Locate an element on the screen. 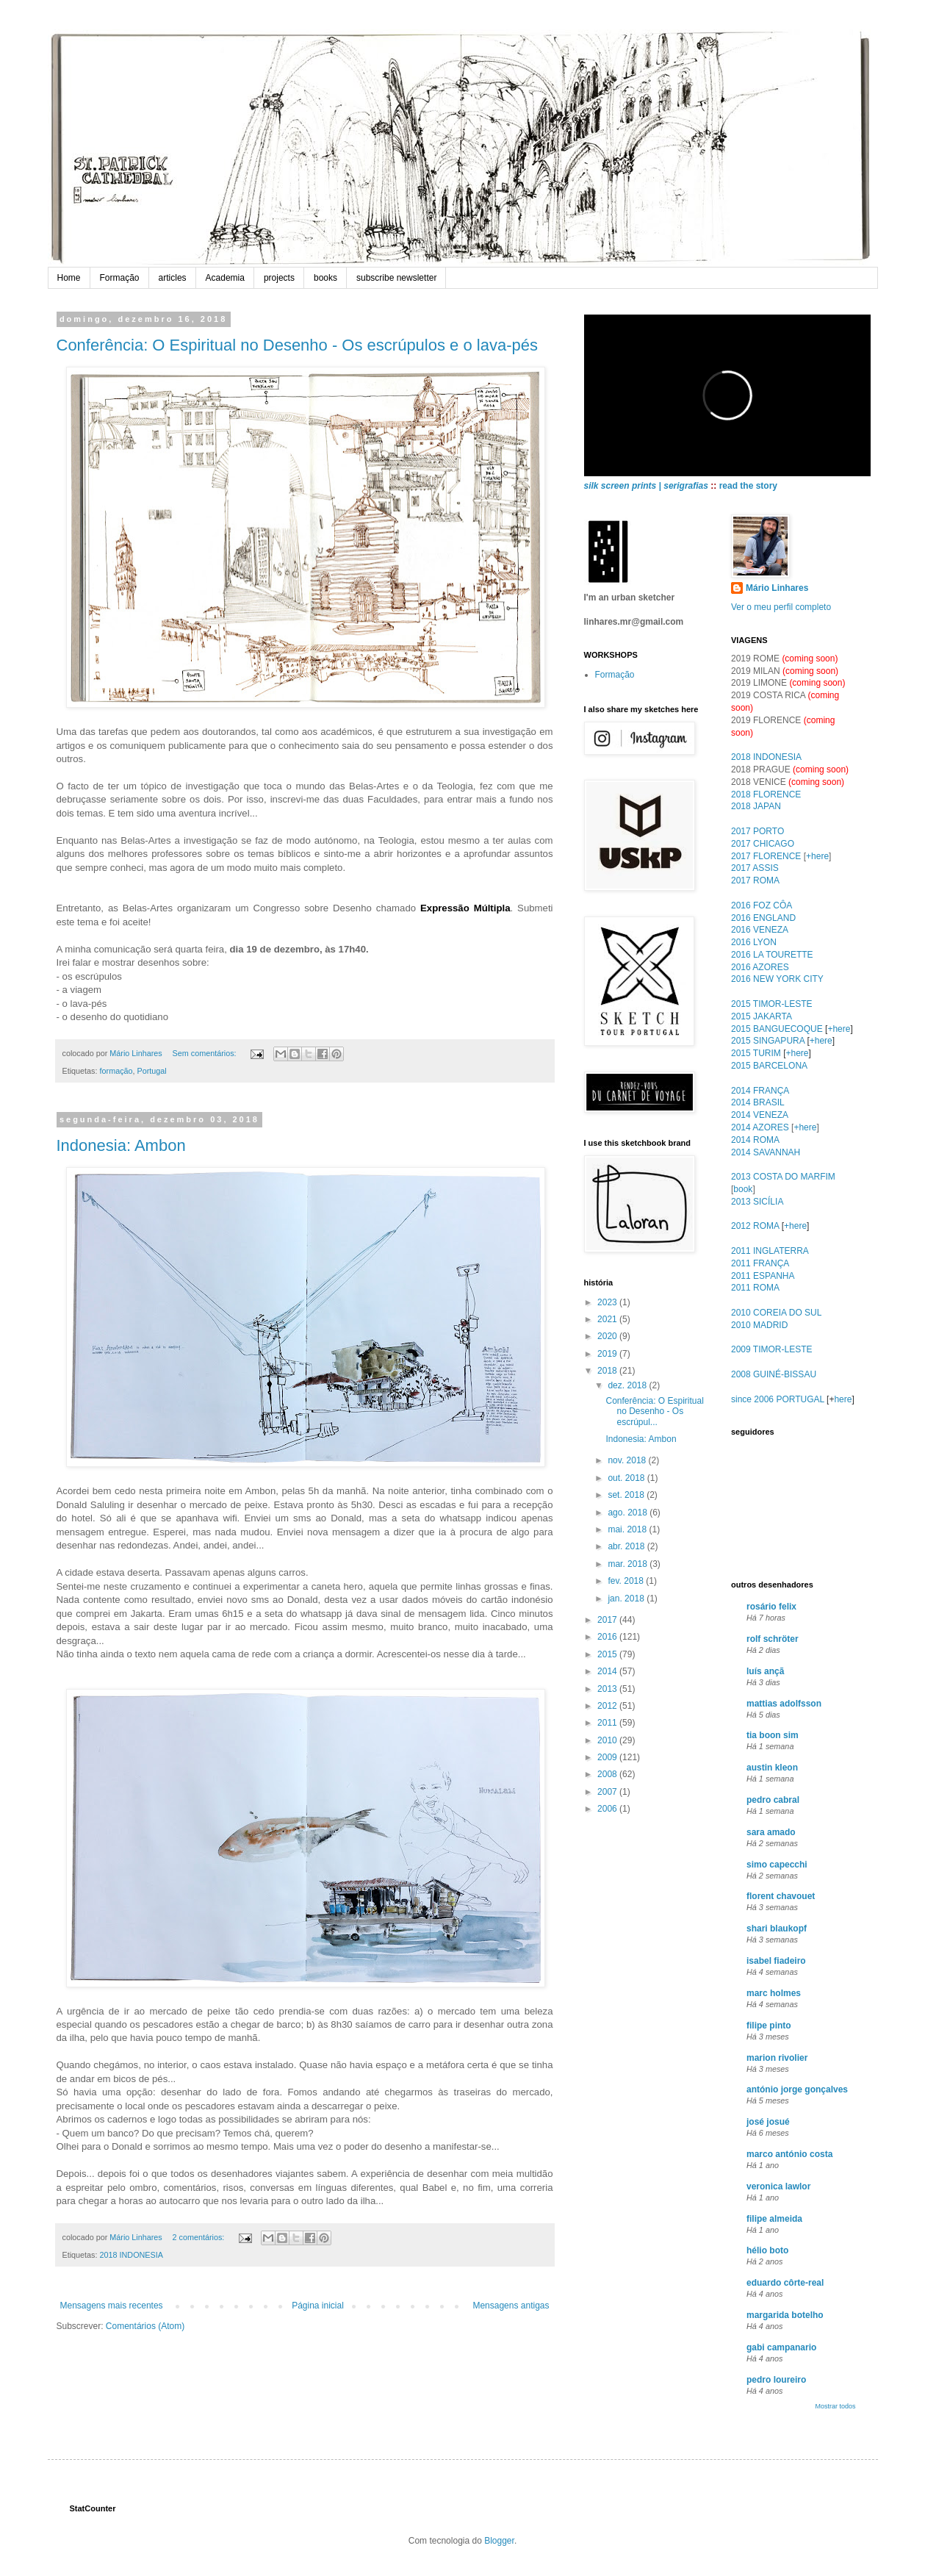  2007 is located at coordinates (608, 1792).